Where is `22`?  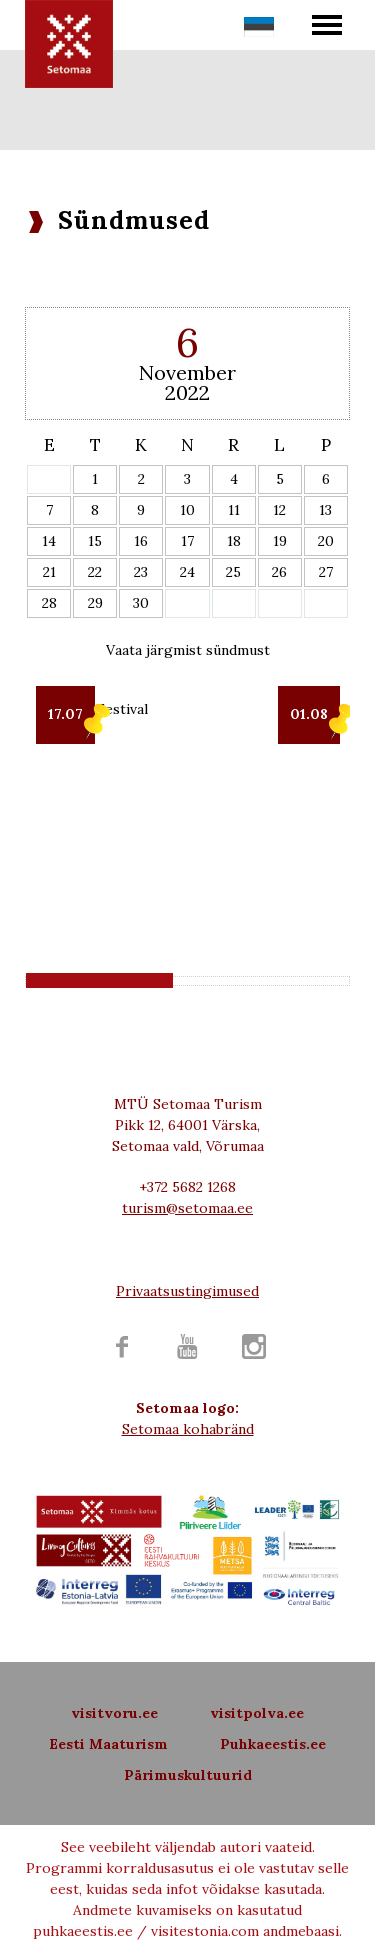
22 is located at coordinates (95, 572).